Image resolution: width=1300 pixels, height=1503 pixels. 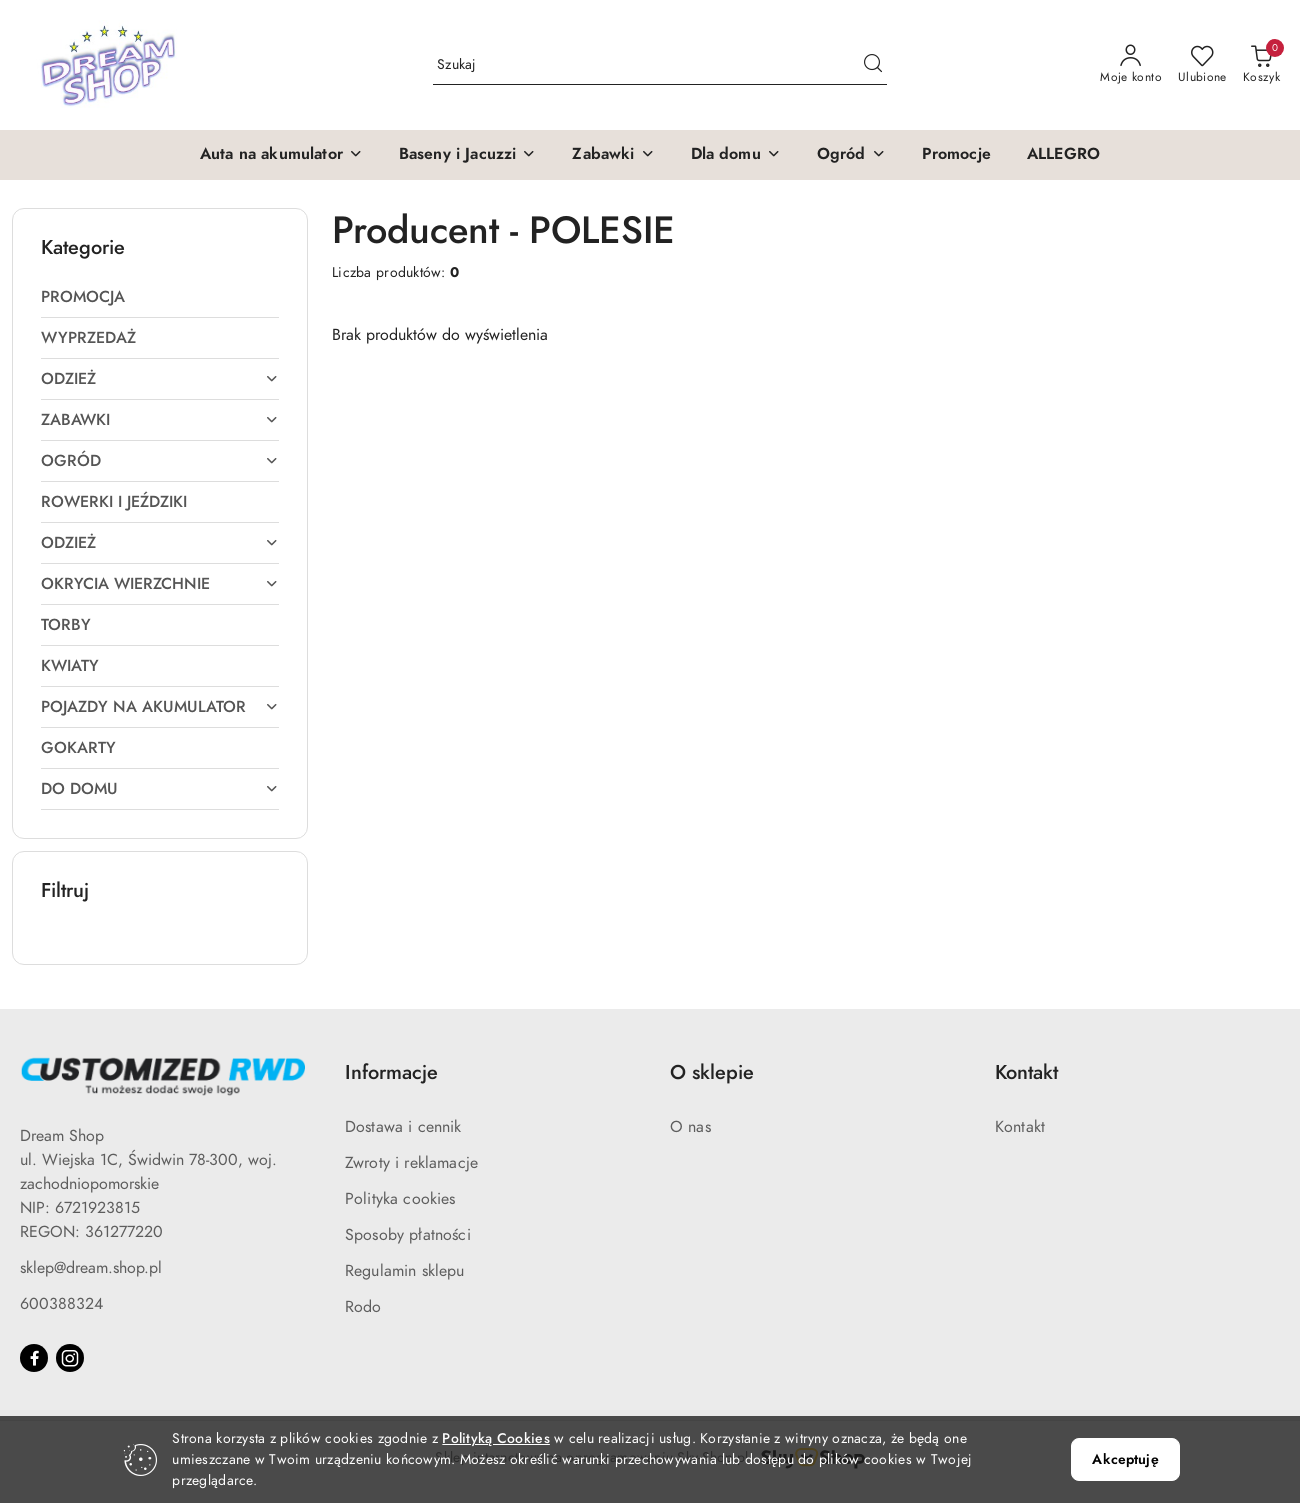 I want to click on Polityką Cookies, so click(x=495, y=1438).